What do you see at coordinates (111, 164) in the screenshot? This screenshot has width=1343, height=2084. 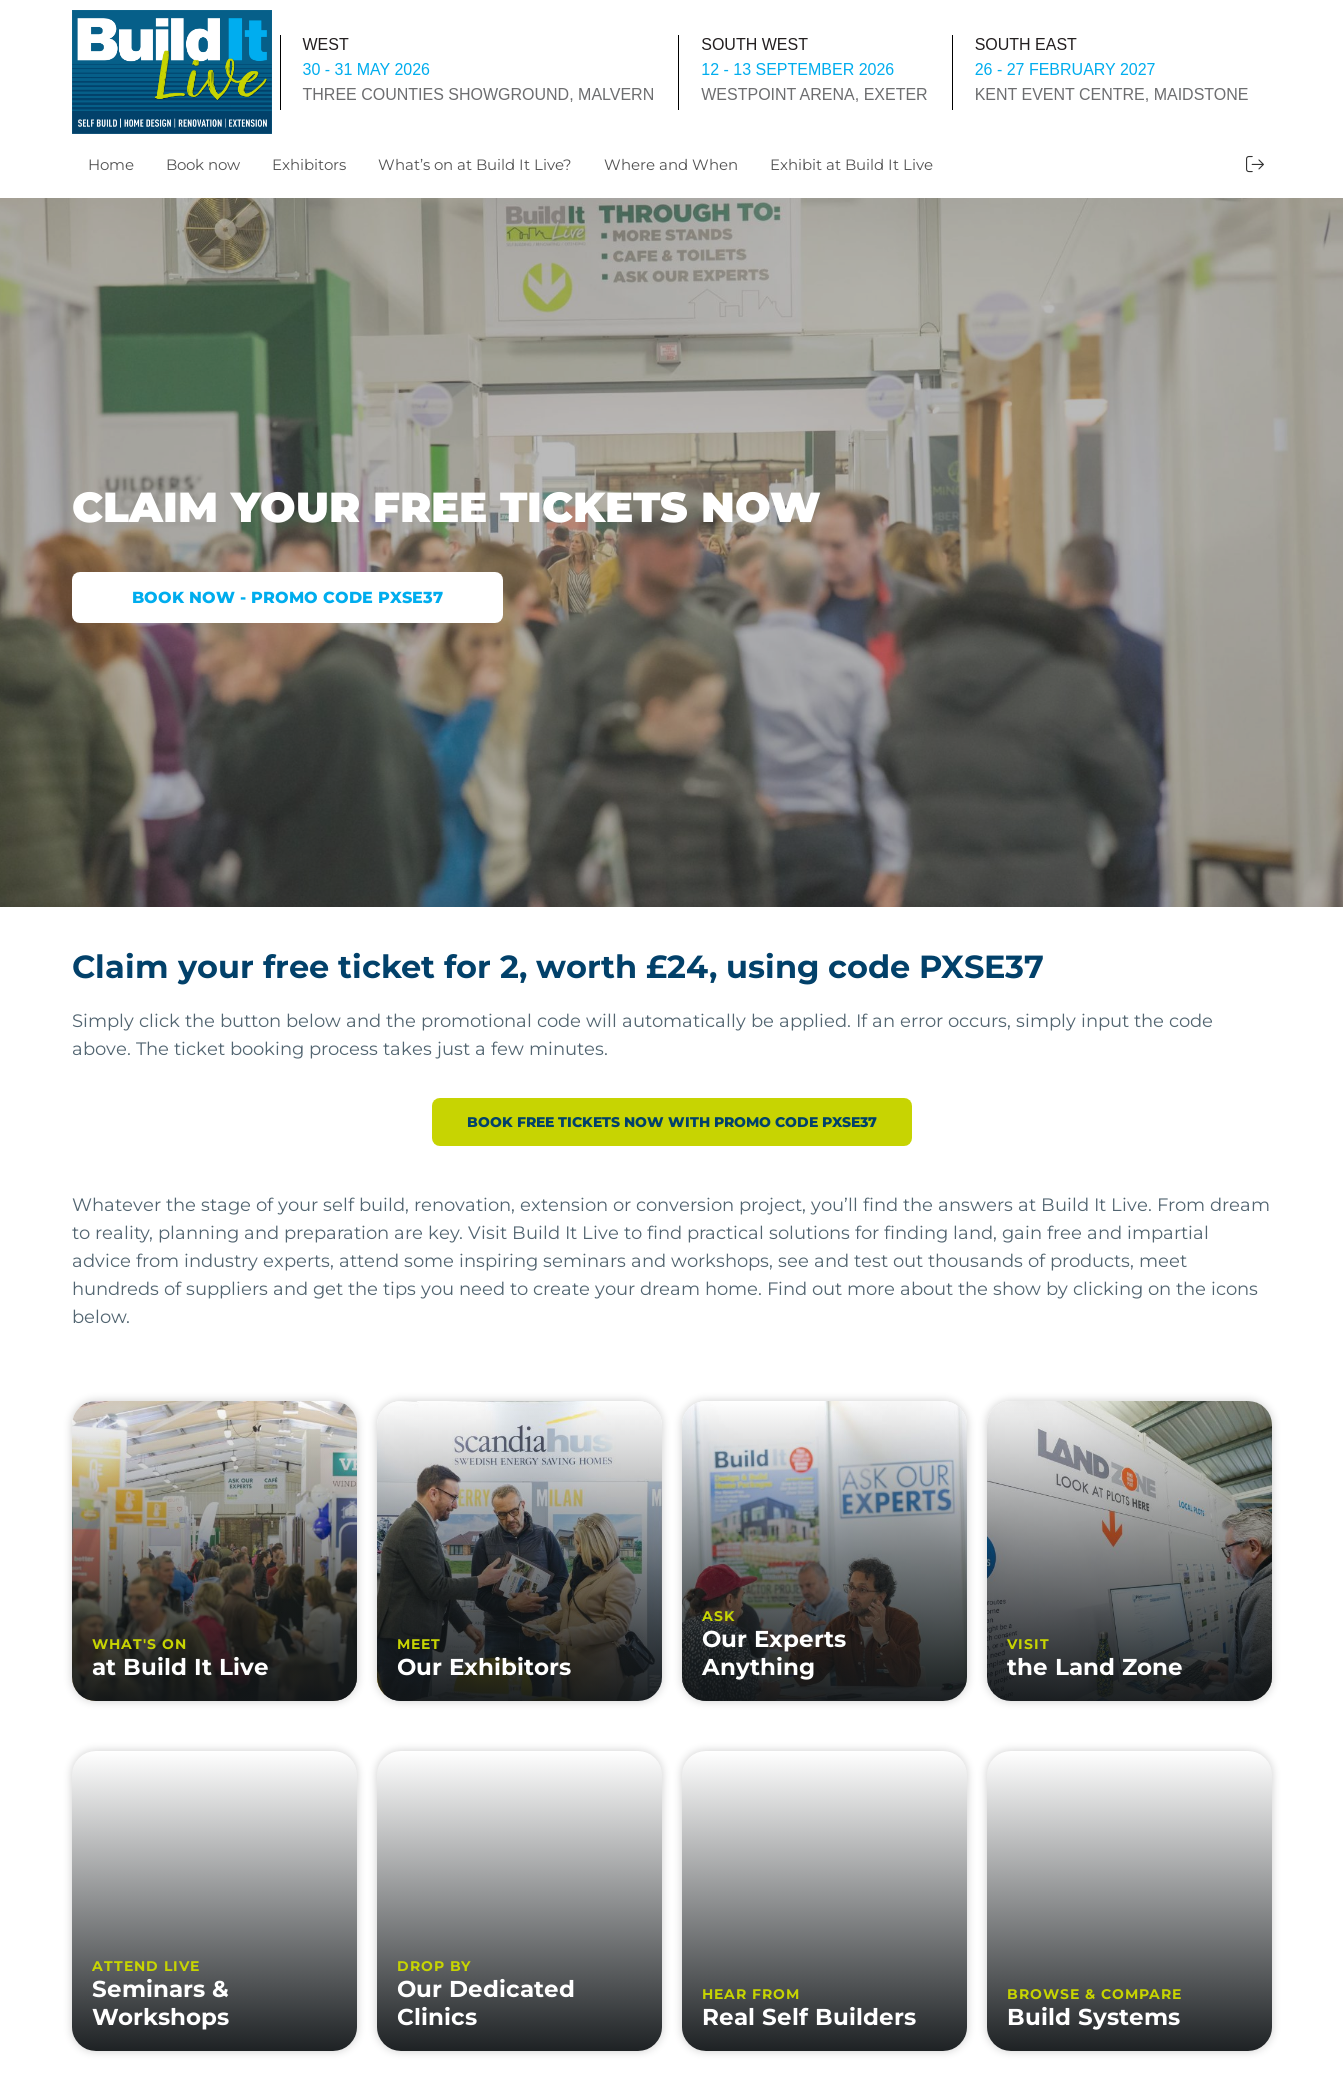 I see `Home` at bounding box center [111, 164].